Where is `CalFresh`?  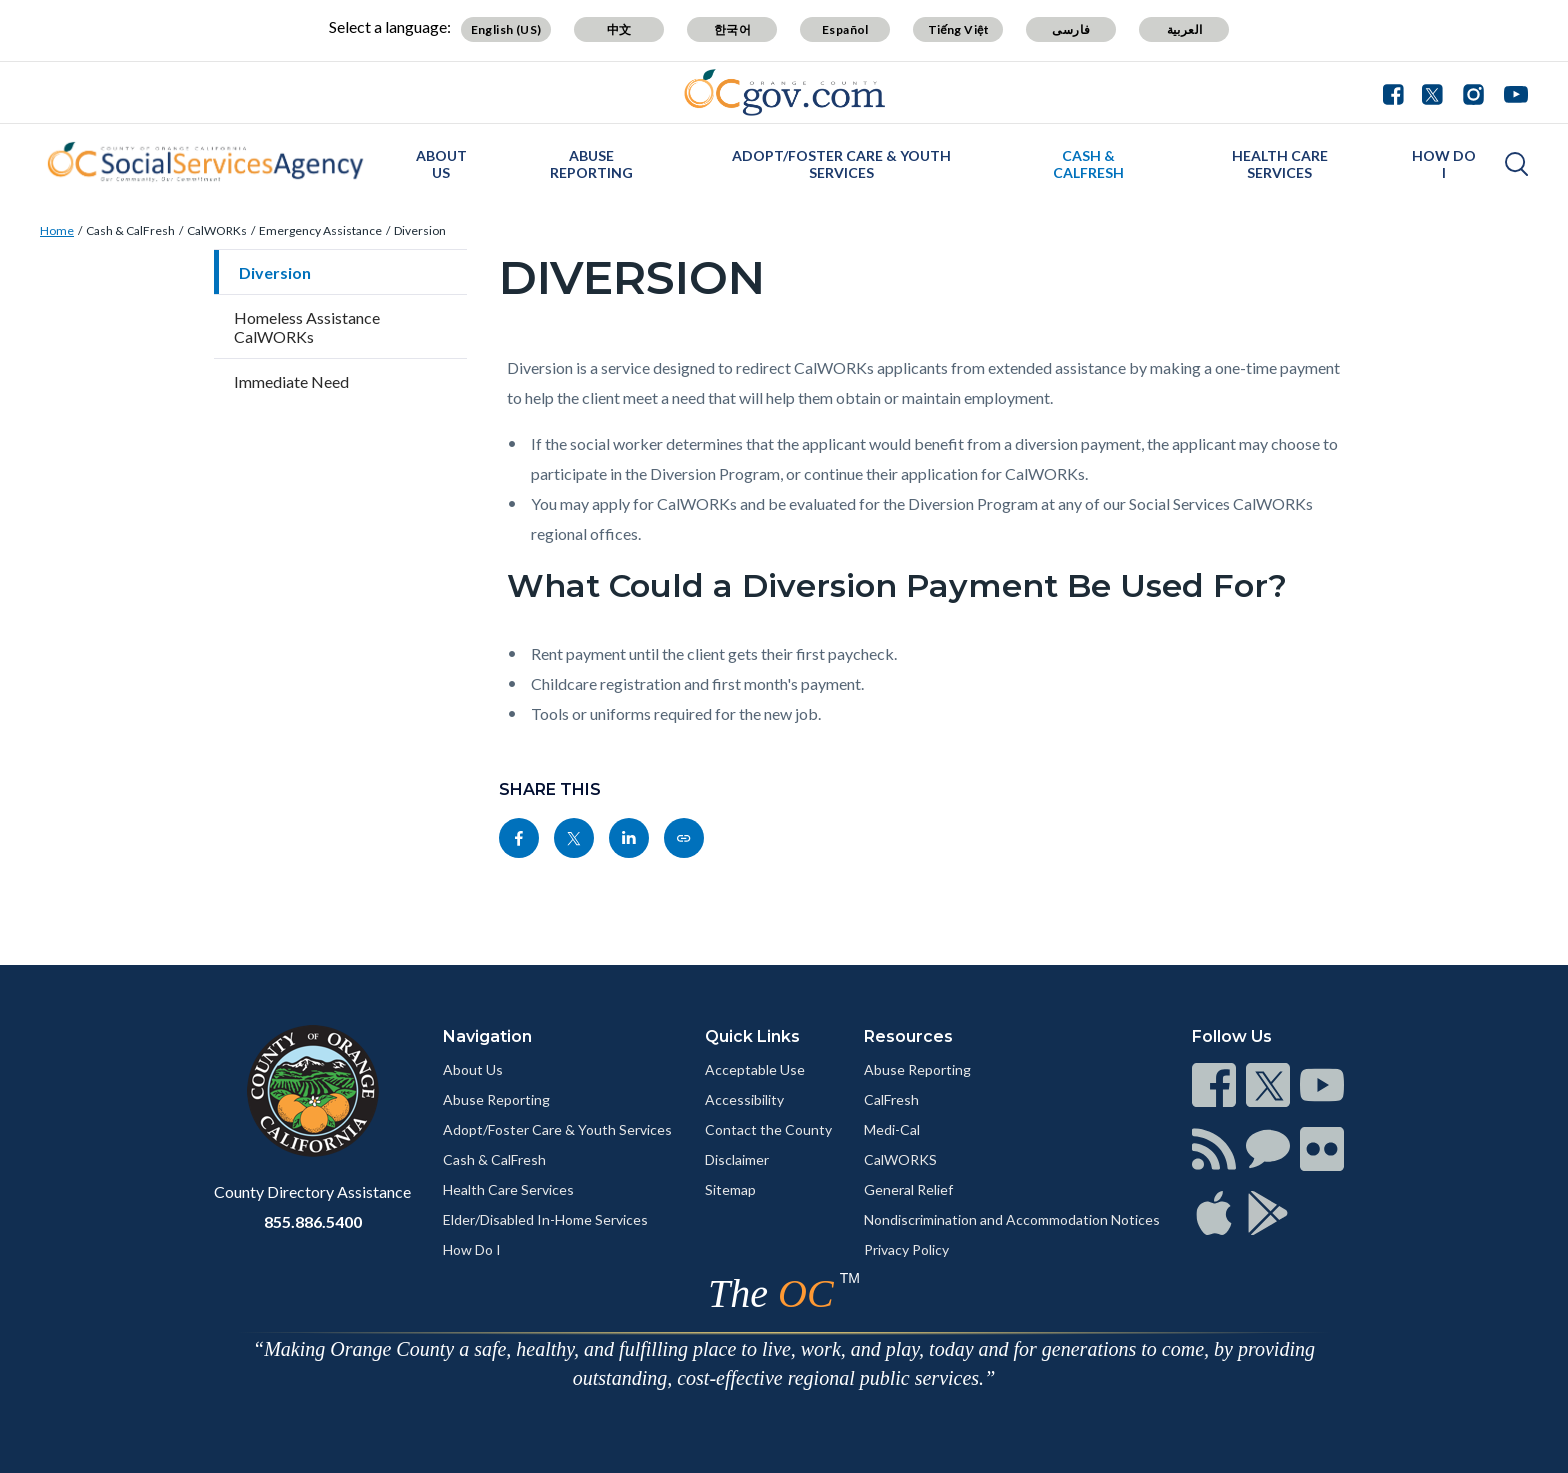
CalFresh is located at coordinates (891, 1099).